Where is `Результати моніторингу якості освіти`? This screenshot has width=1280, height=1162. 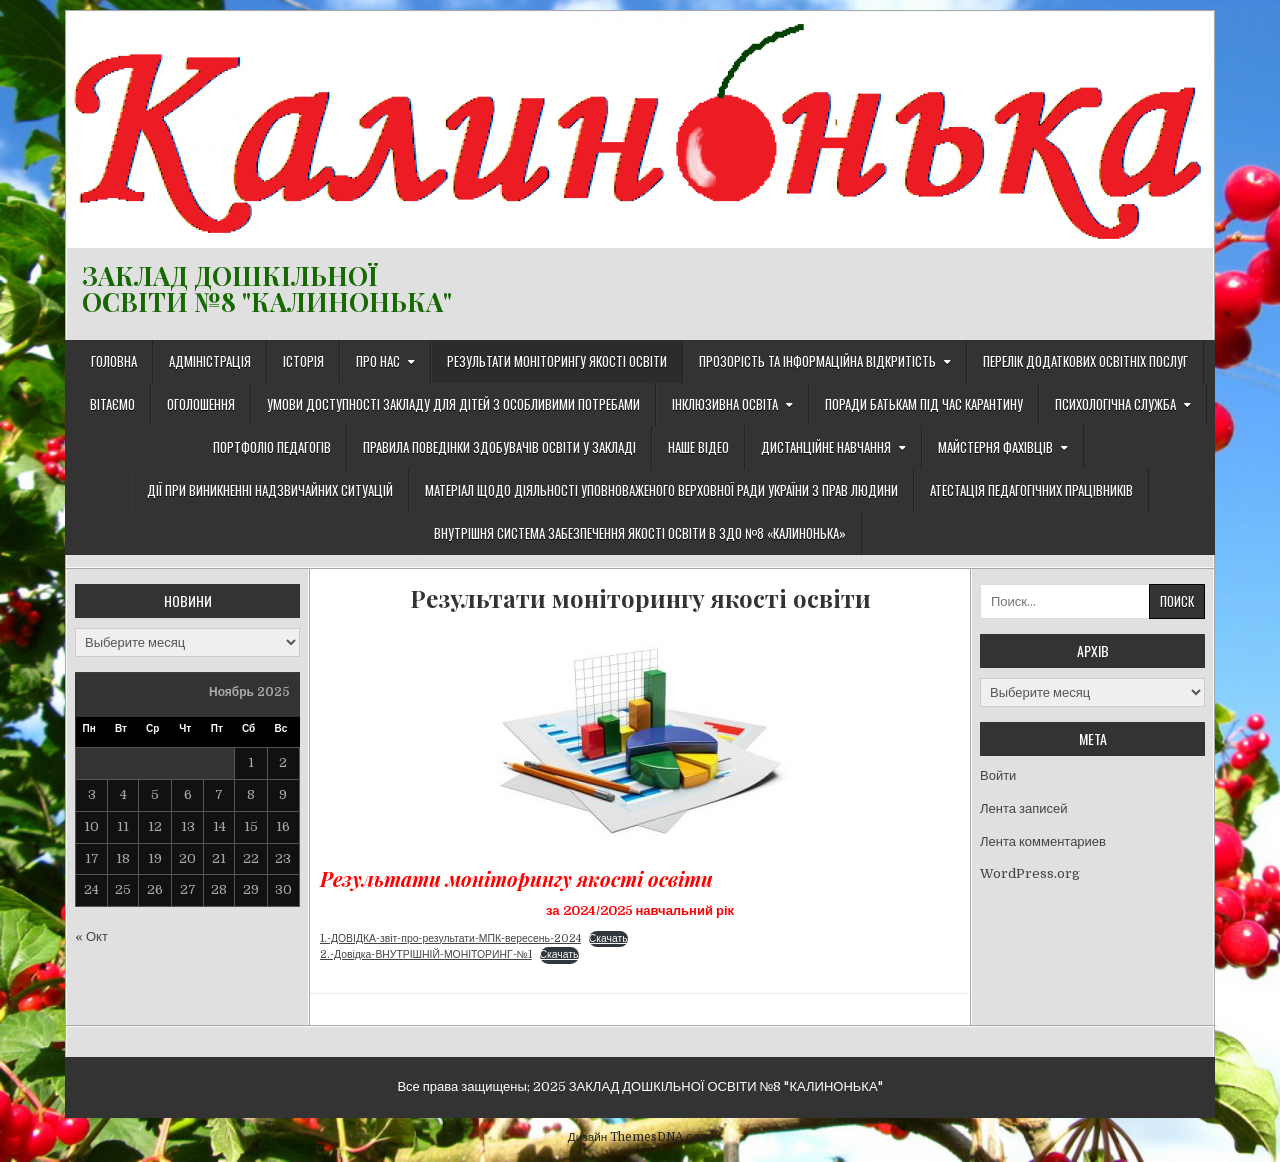 Результати моніторингу якості освіти is located at coordinates (557, 361).